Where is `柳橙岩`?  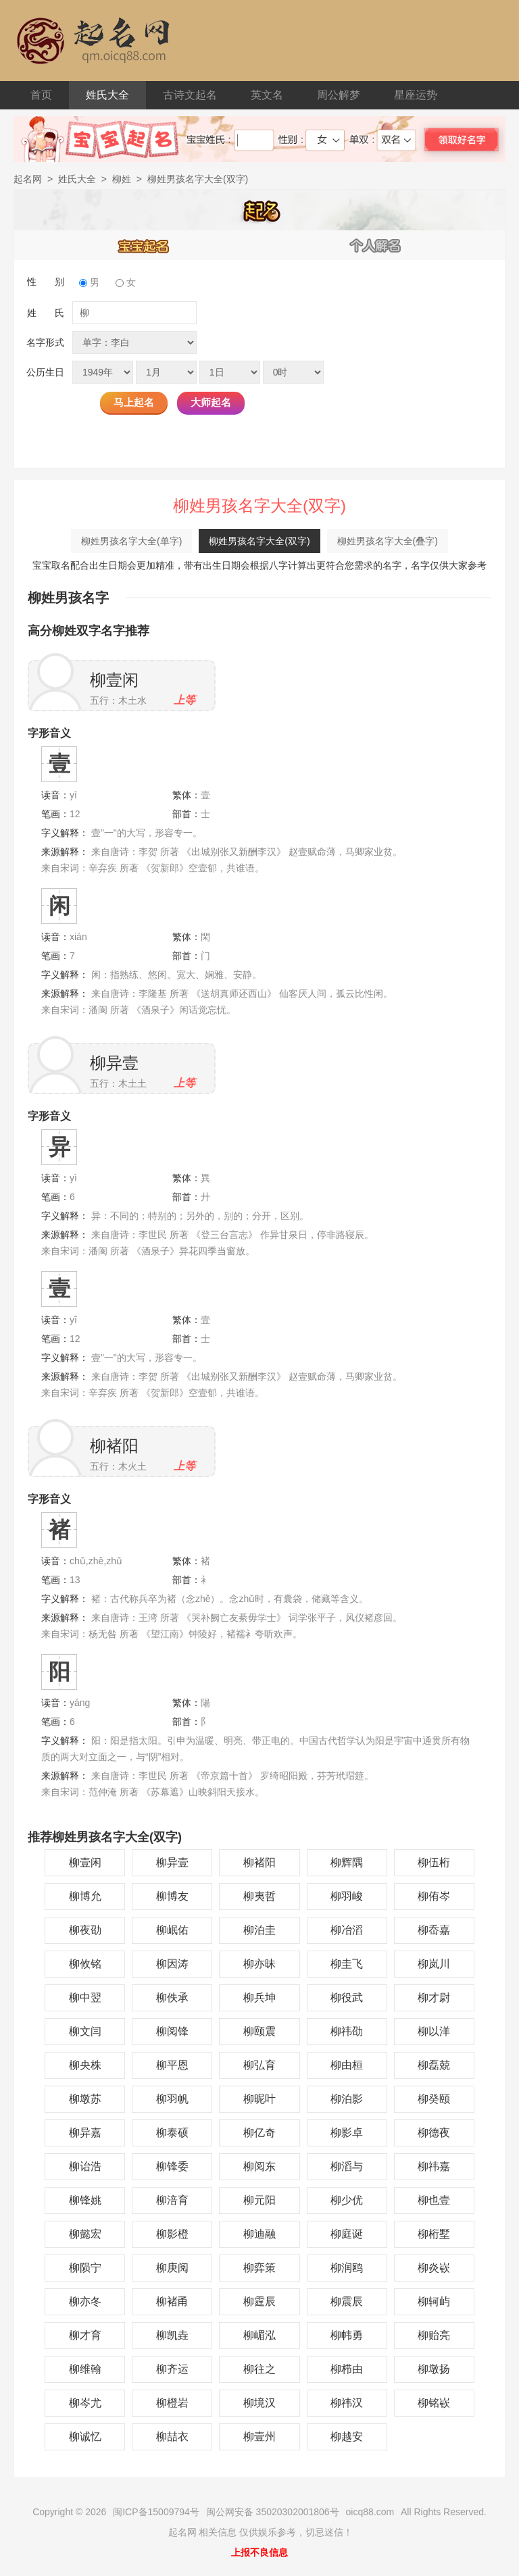 柳橙岩 is located at coordinates (172, 2402).